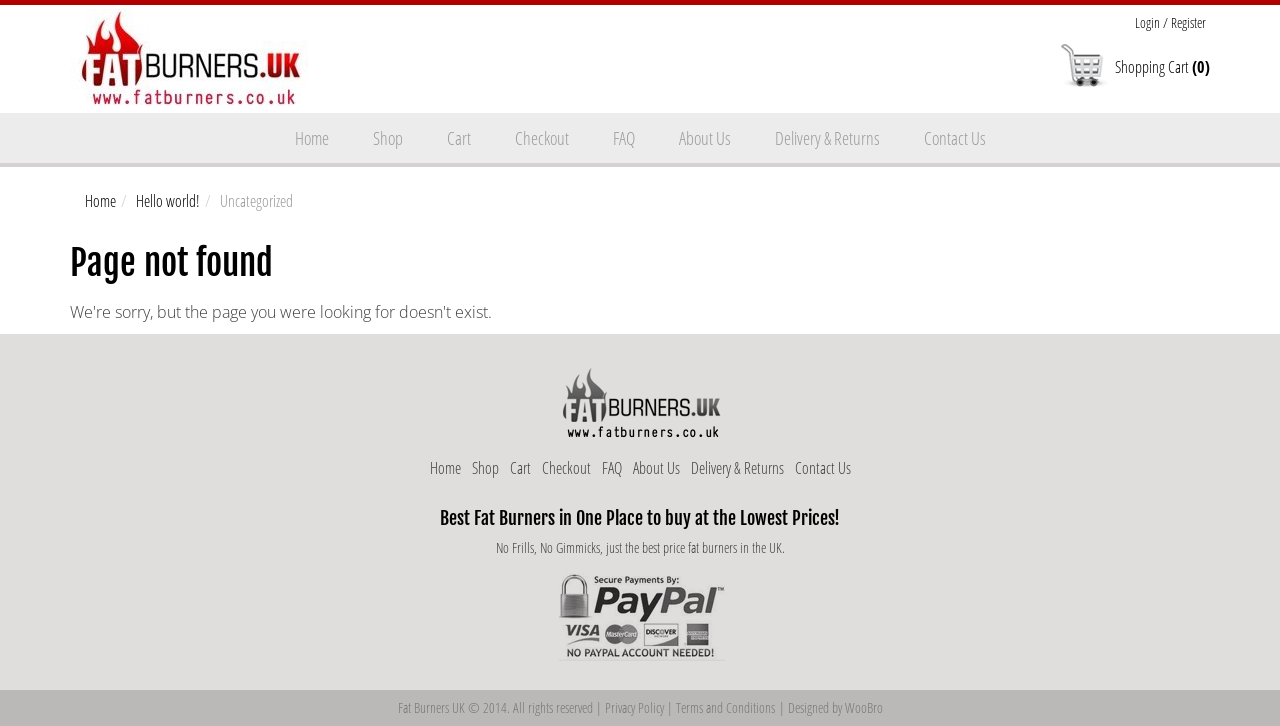 The image size is (1280, 726). Describe the element at coordinates (864, 707) in the screenshot. I see `WooBro` at that location.